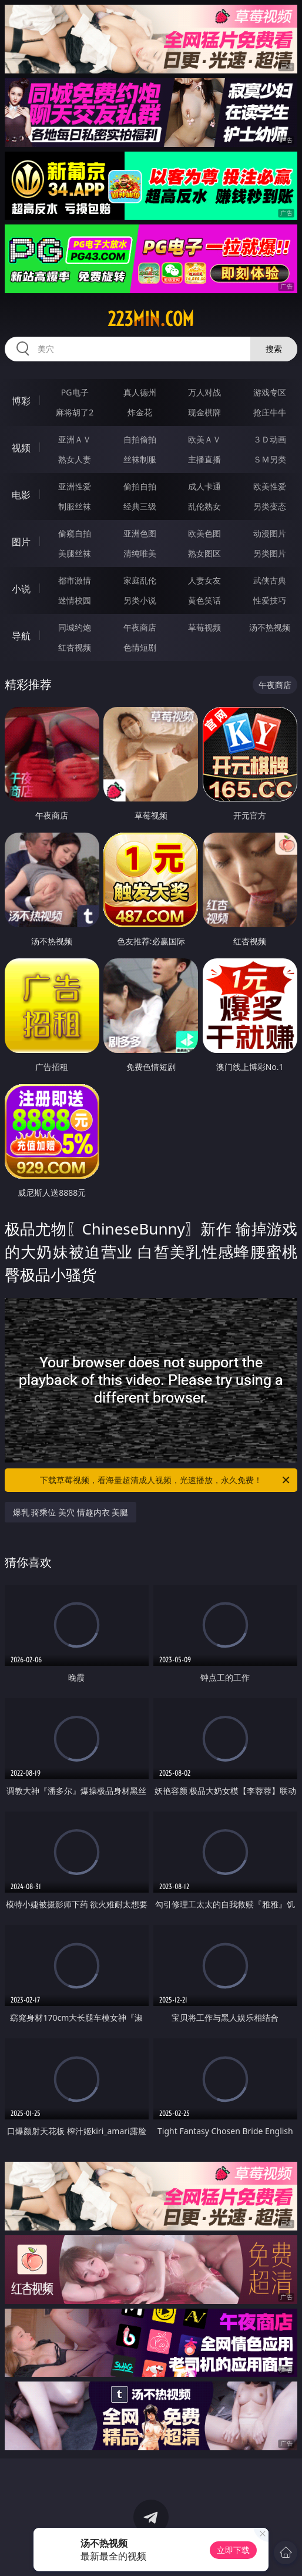  I want to click on 电影, so click(21, 494).